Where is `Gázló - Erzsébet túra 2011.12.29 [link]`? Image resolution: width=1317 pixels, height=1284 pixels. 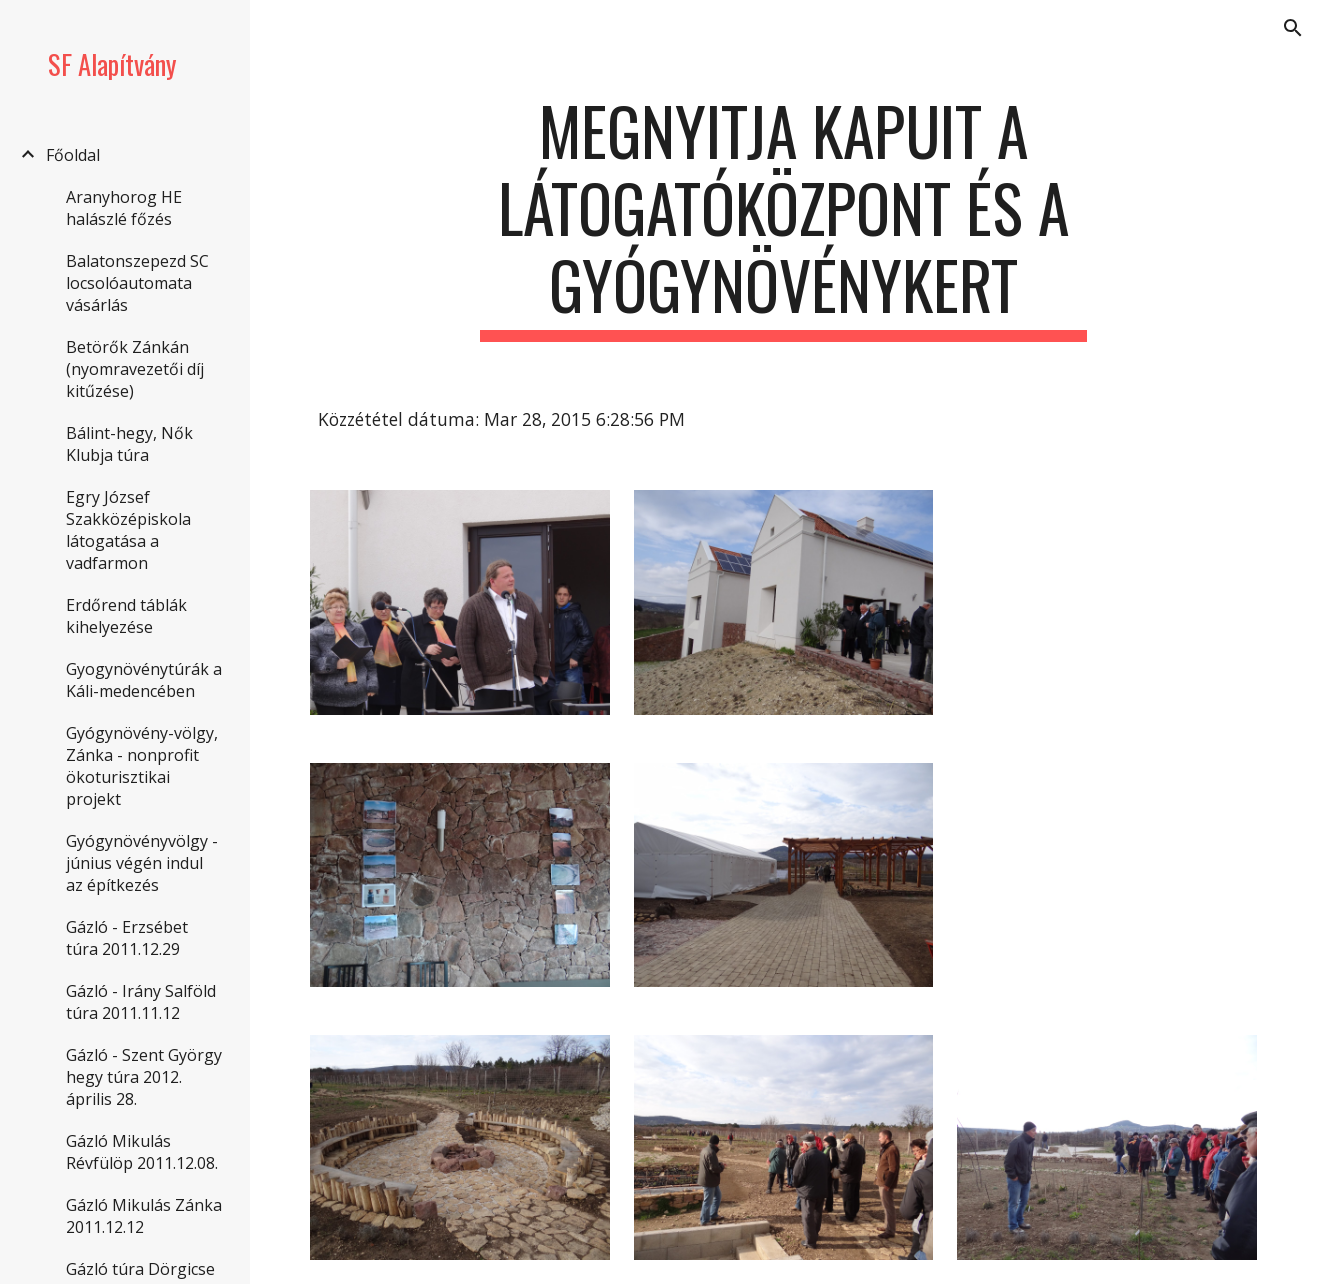 Gázló - Erzsébet túra 2011.12.29 [link] is located at coordinates (127, 938).